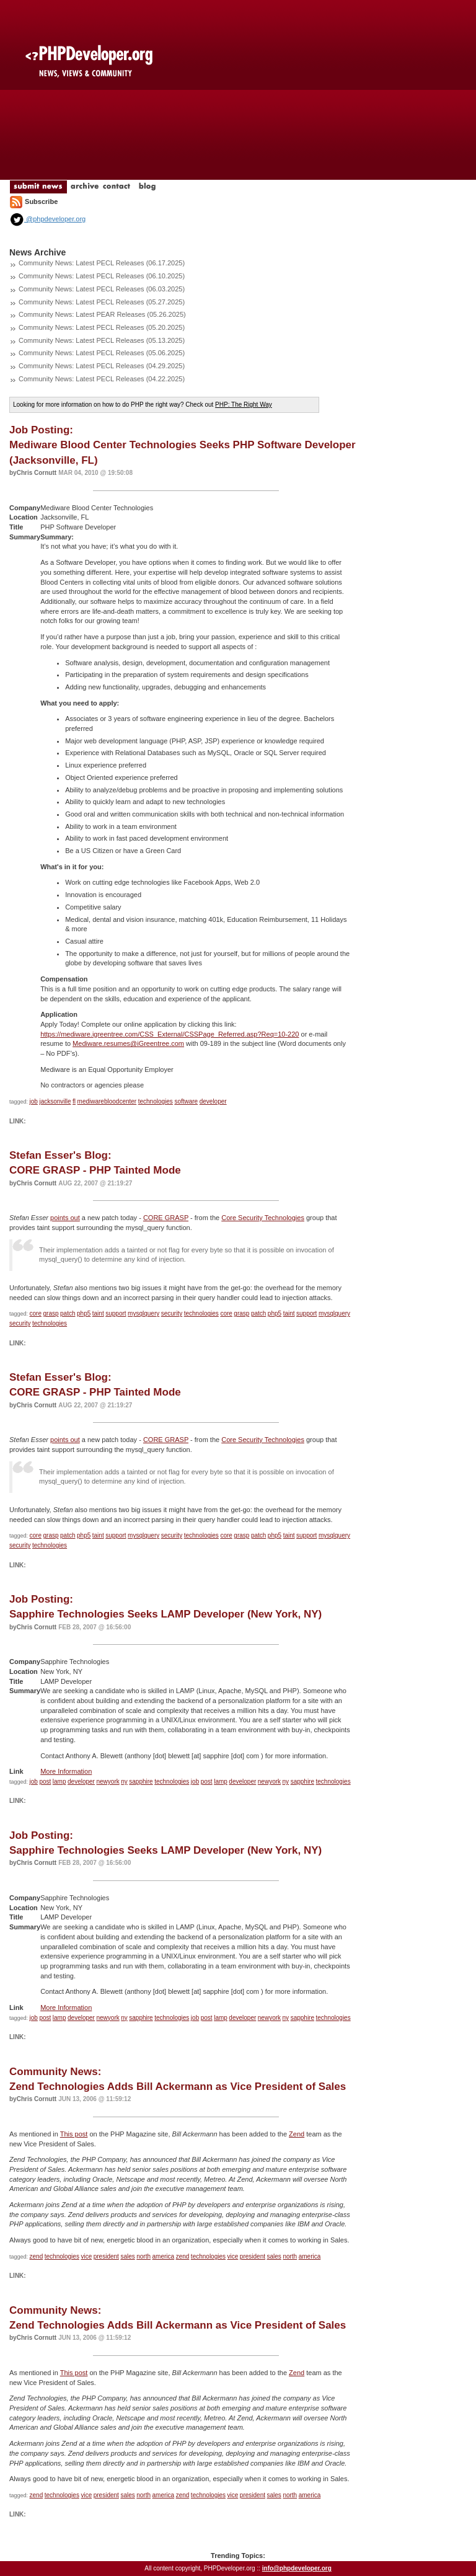  What do you see at coordinates (124, 1781) in the screenshot?
I see `ny` at bounding box center [124, 1781].